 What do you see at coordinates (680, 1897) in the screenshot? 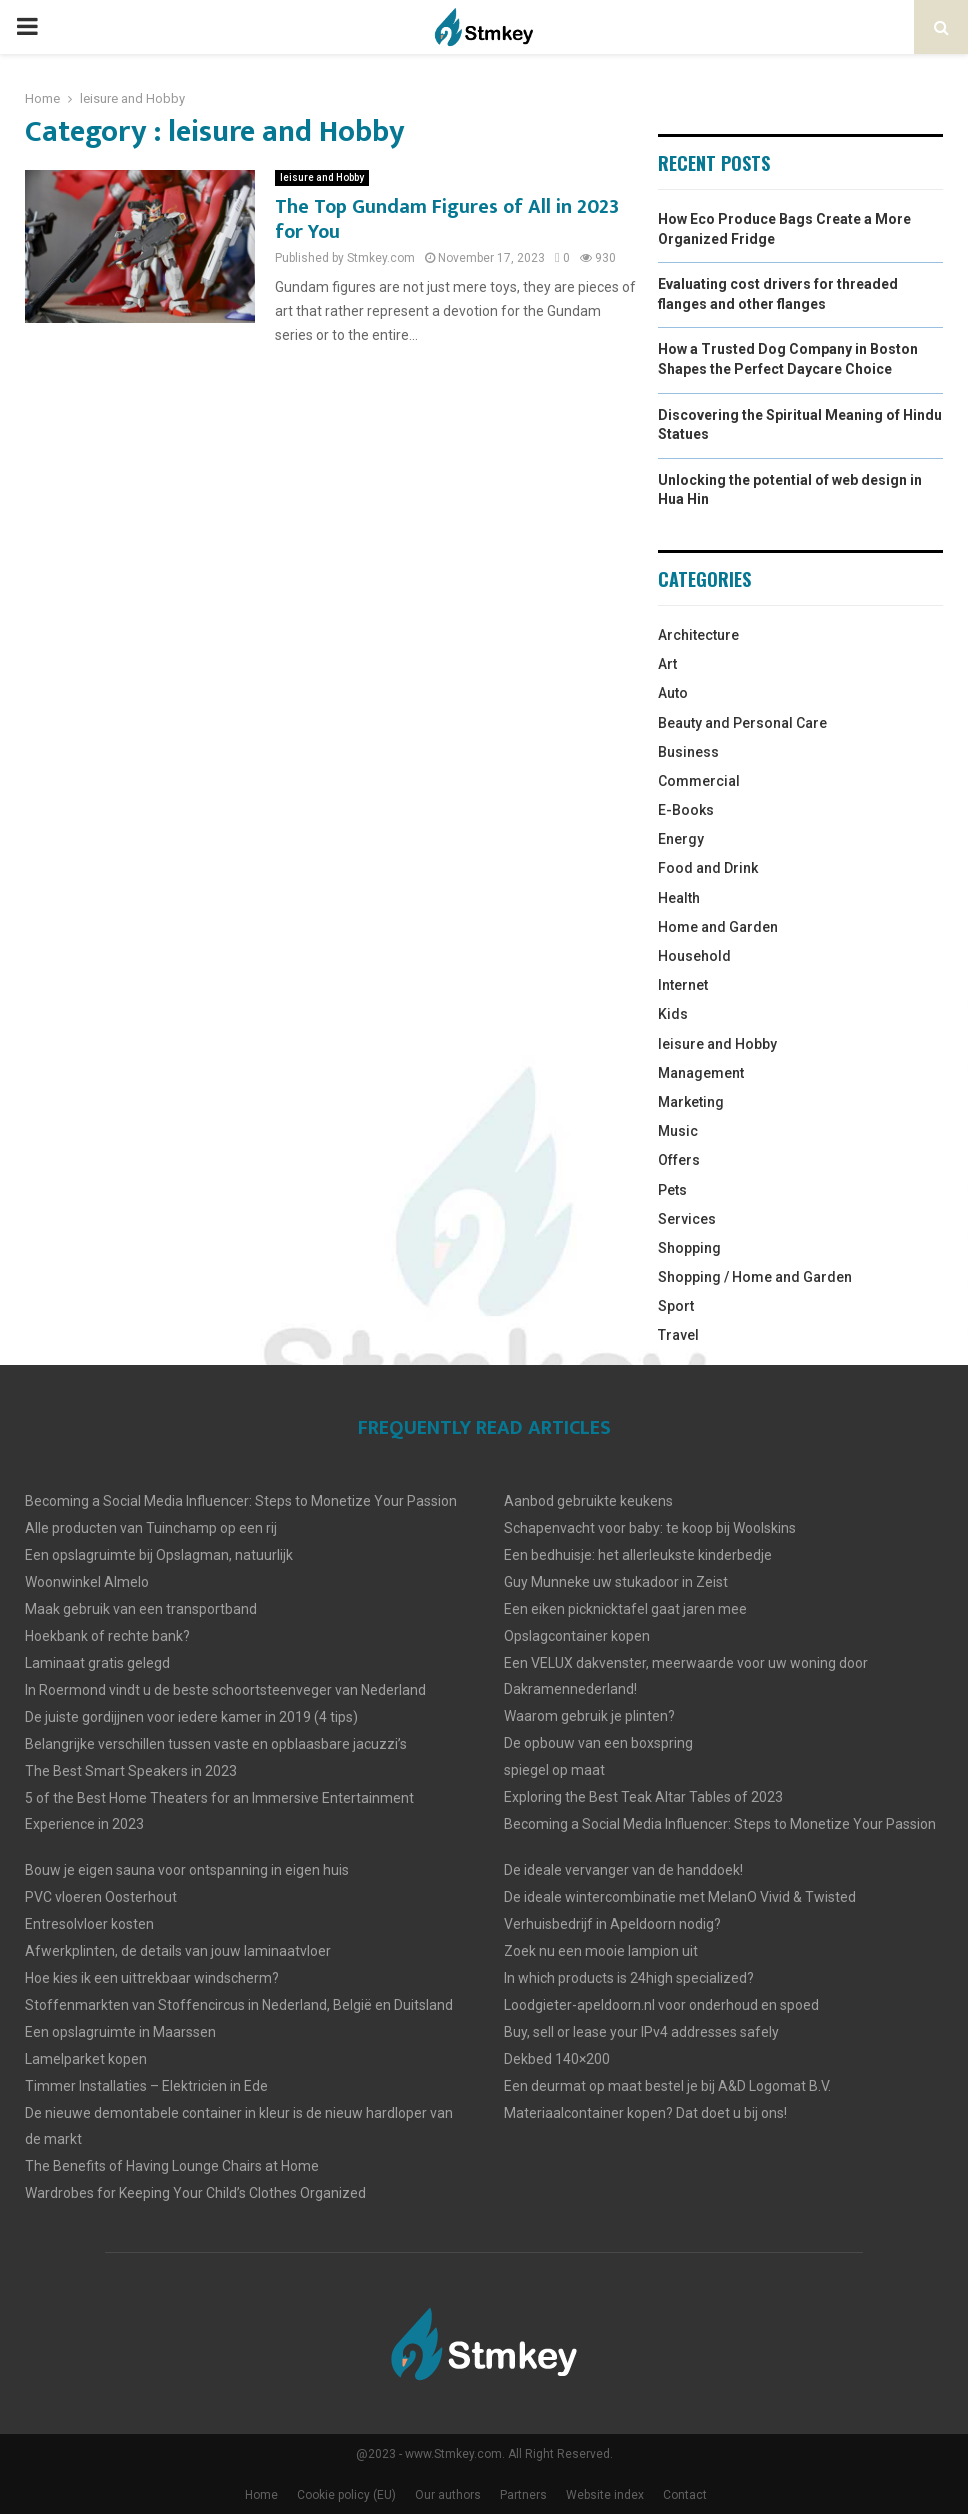
I see `De ideale wintercombinatie met MelanO Vivid & Twisted` at bounding box center [680, 1897].